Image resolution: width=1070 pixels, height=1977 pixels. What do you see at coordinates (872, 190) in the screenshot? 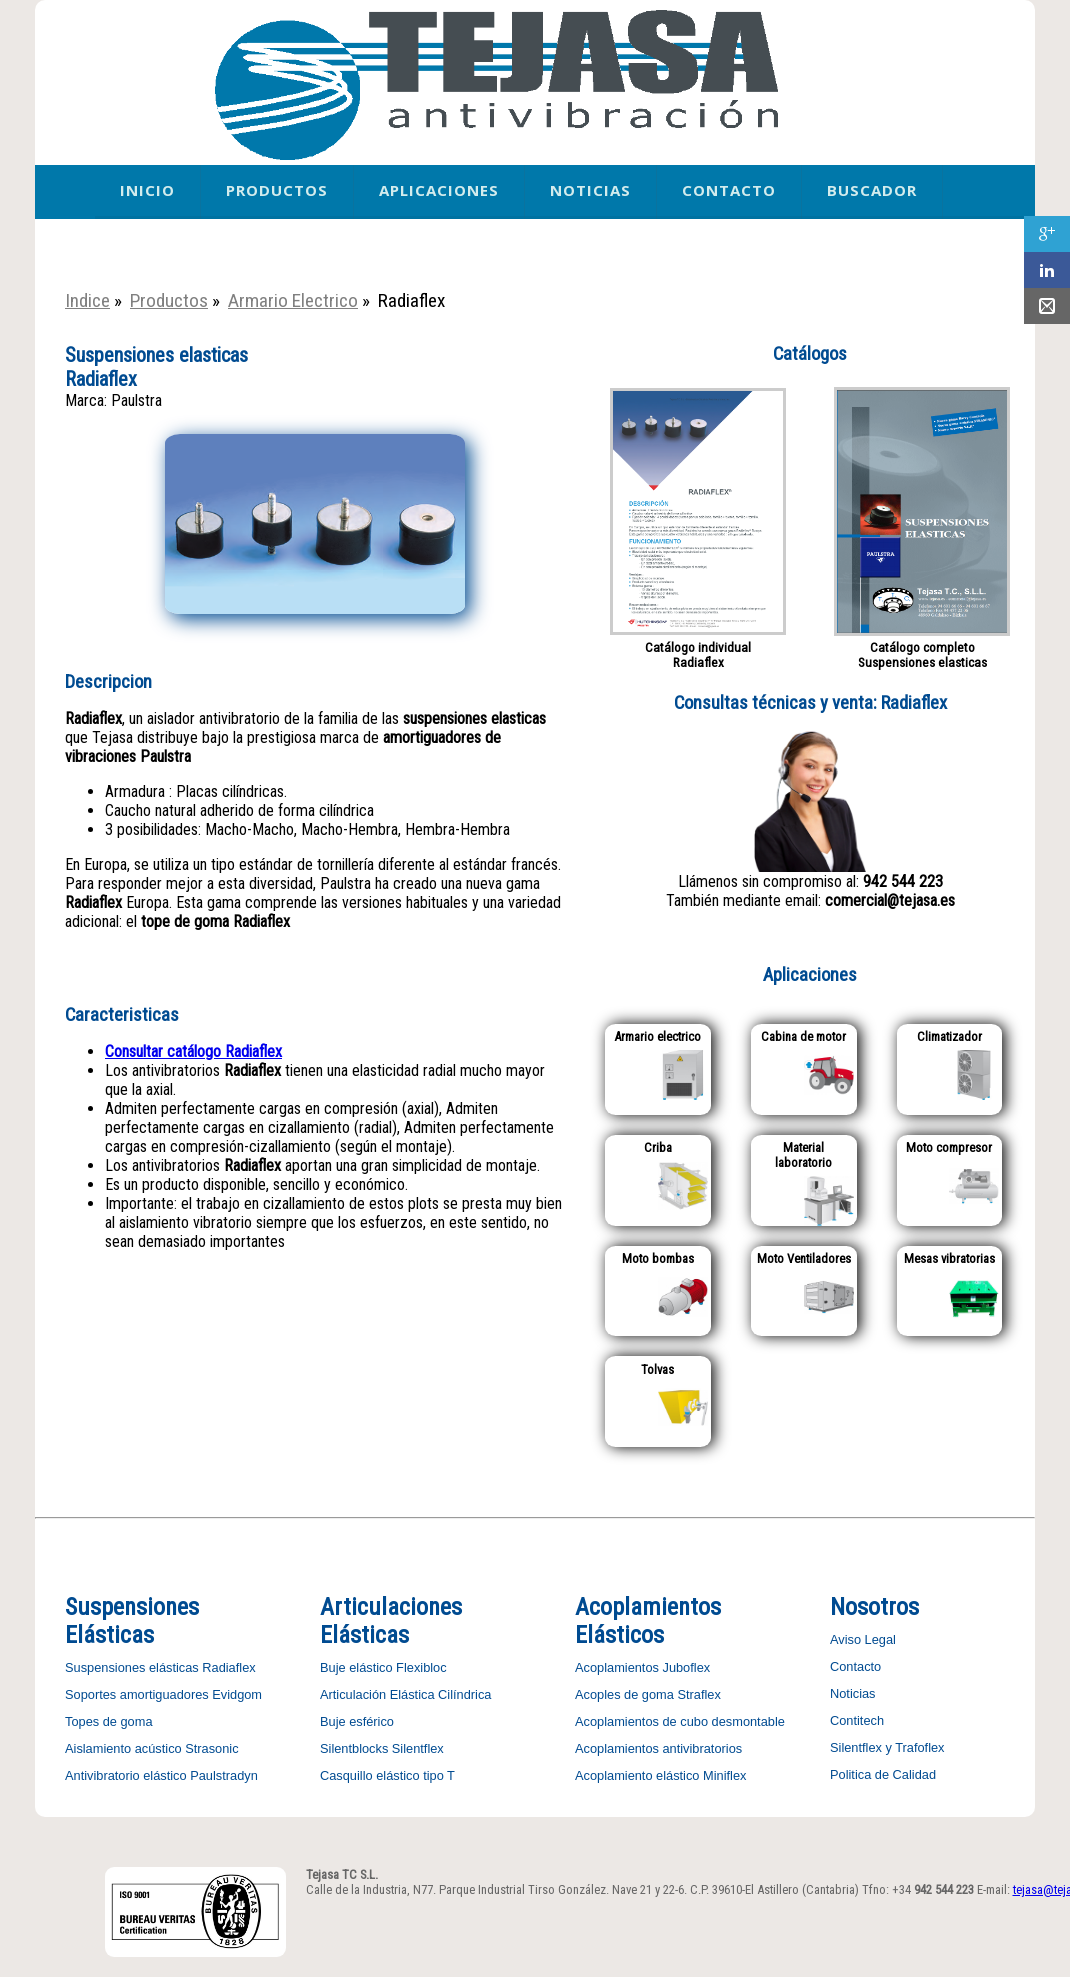
I see `Buscador` at bounding box center [872, 190].